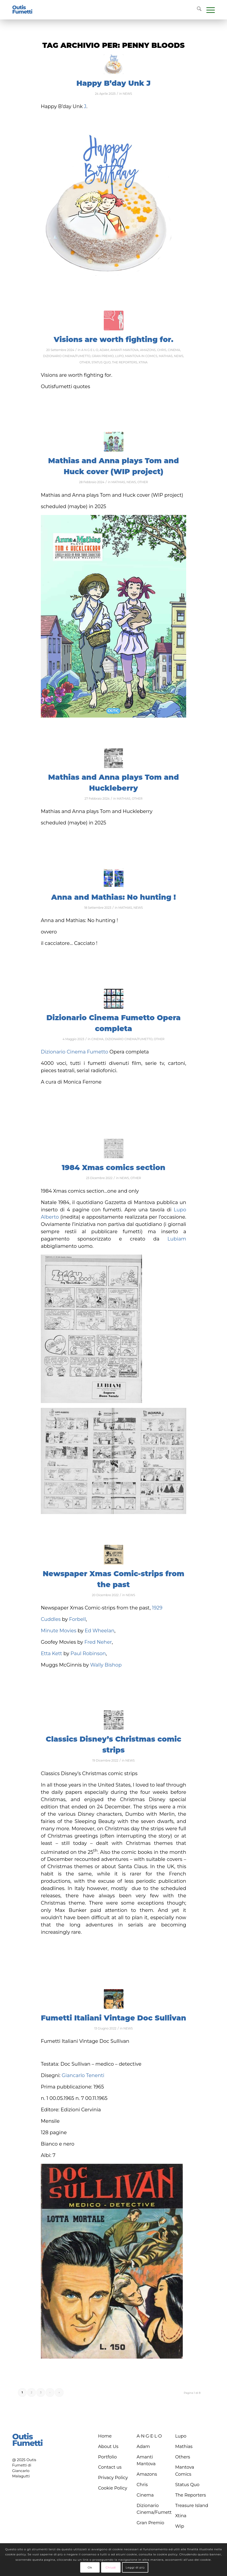 This screenshot has width=227, height=2576. I want to click on STATUS QUO, so click(101, 362).